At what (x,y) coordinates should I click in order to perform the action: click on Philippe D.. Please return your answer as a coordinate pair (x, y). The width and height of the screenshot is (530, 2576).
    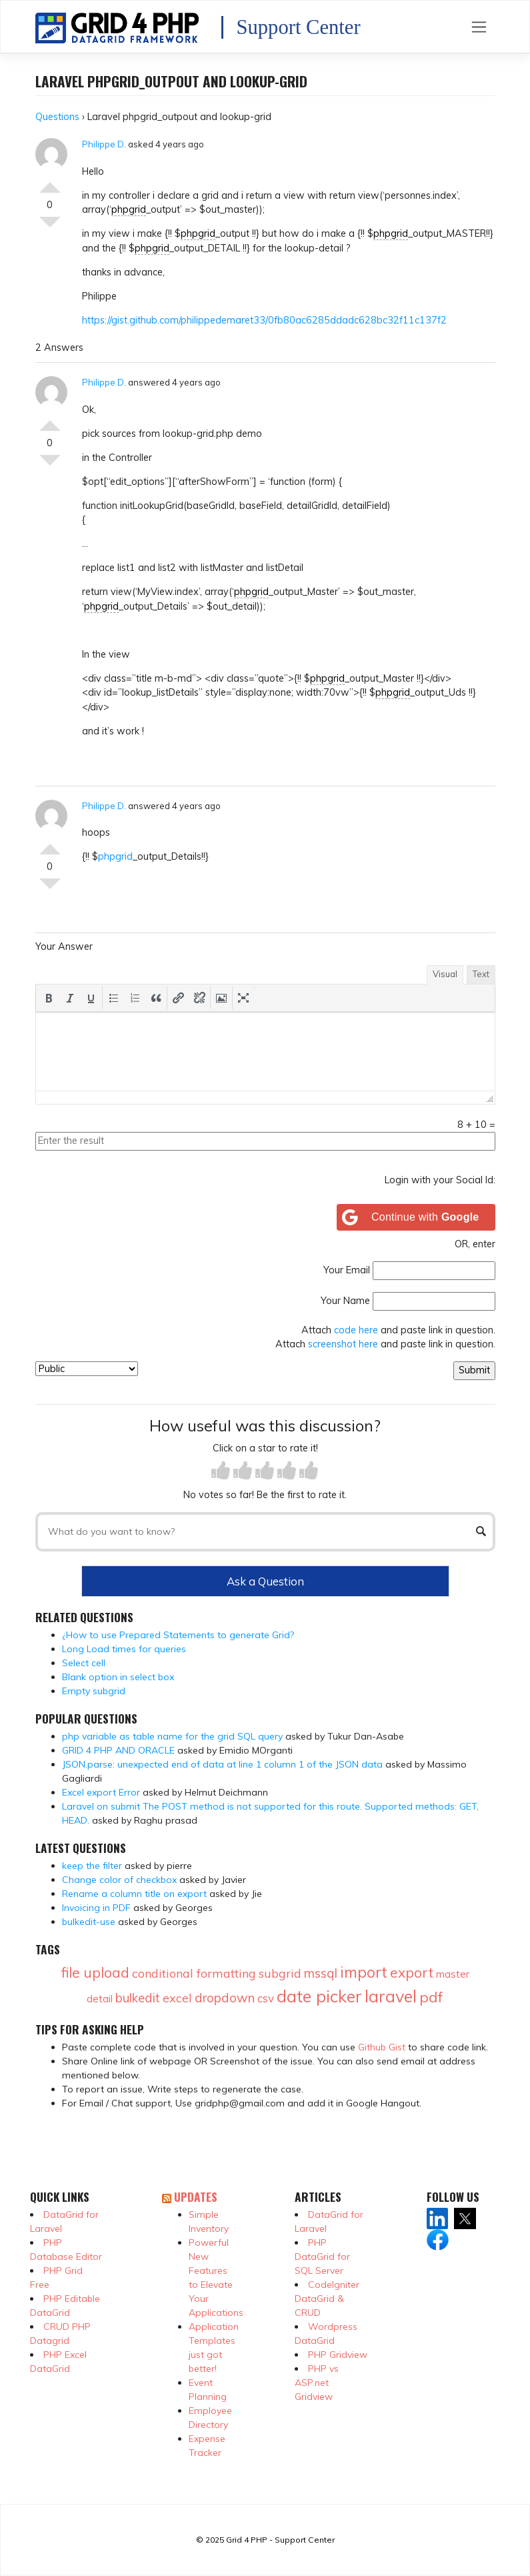
    Looking at the image, I should click on (104, 144).